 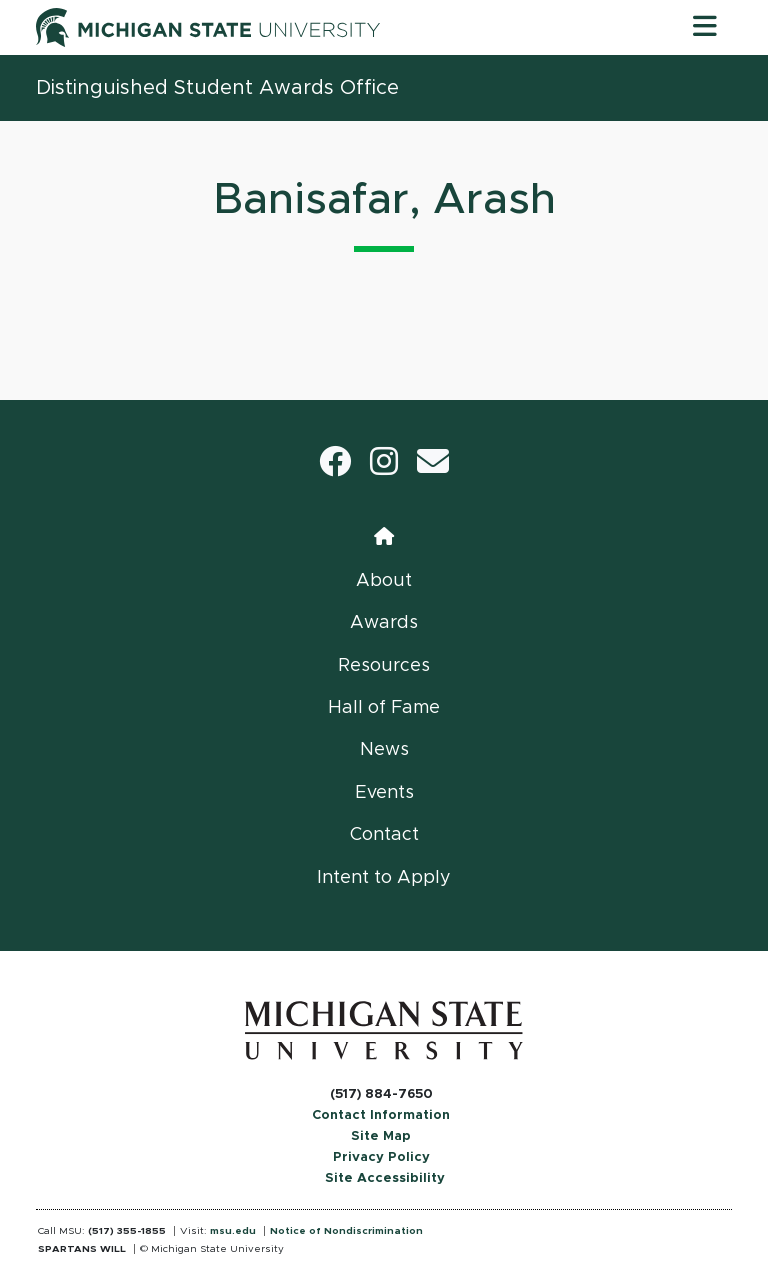 What do you see at coordinates (384, 708) in the screenshot?
I see `Hall of Fame` at bounding box center [384, 708].